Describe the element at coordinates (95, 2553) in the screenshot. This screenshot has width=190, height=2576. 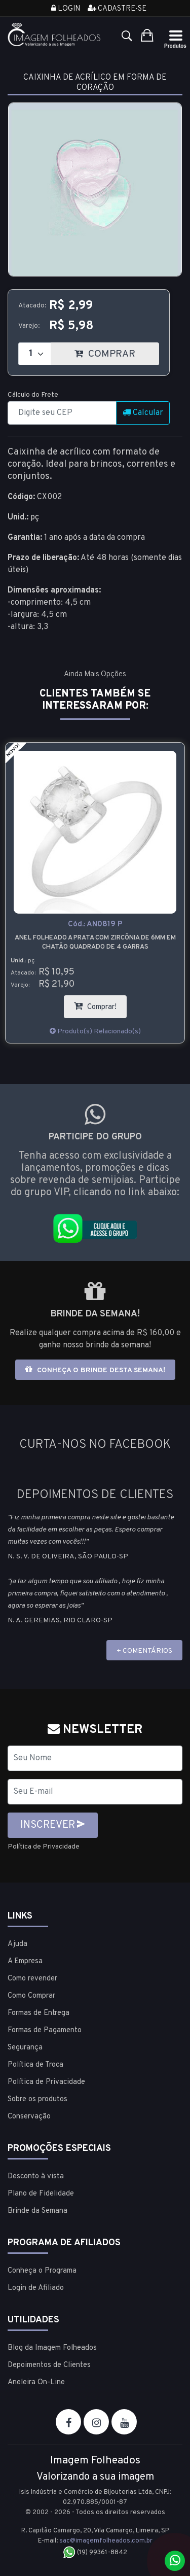
I see `(19) 99361-8842` at that location.